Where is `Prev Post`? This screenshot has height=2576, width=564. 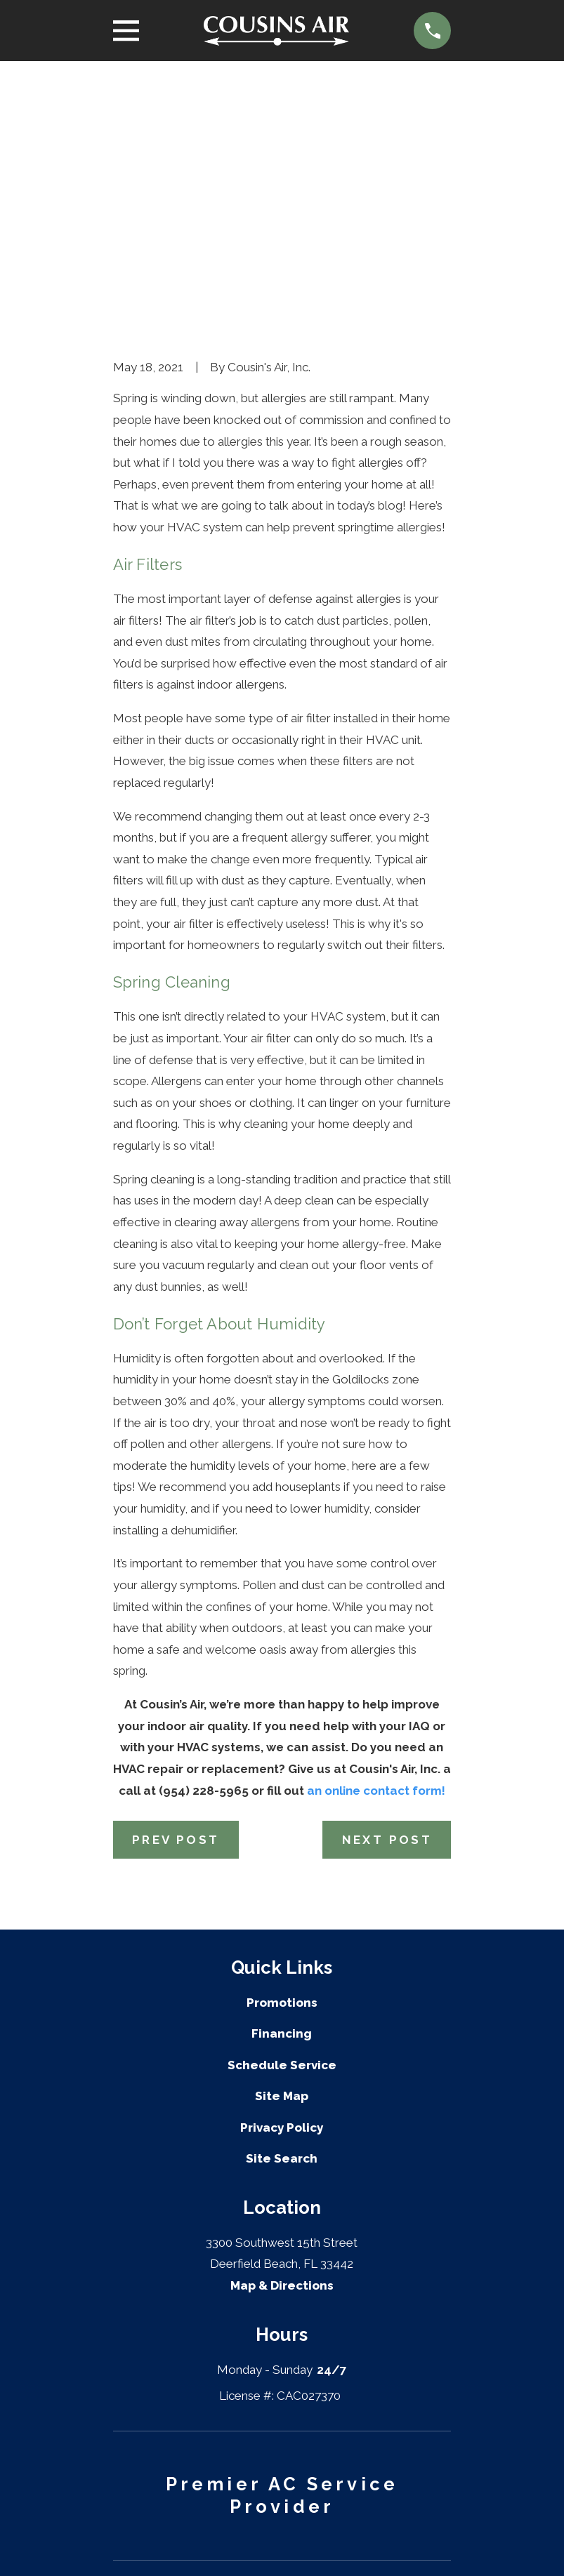 Prev Post is located at coordinates (176, 1622).